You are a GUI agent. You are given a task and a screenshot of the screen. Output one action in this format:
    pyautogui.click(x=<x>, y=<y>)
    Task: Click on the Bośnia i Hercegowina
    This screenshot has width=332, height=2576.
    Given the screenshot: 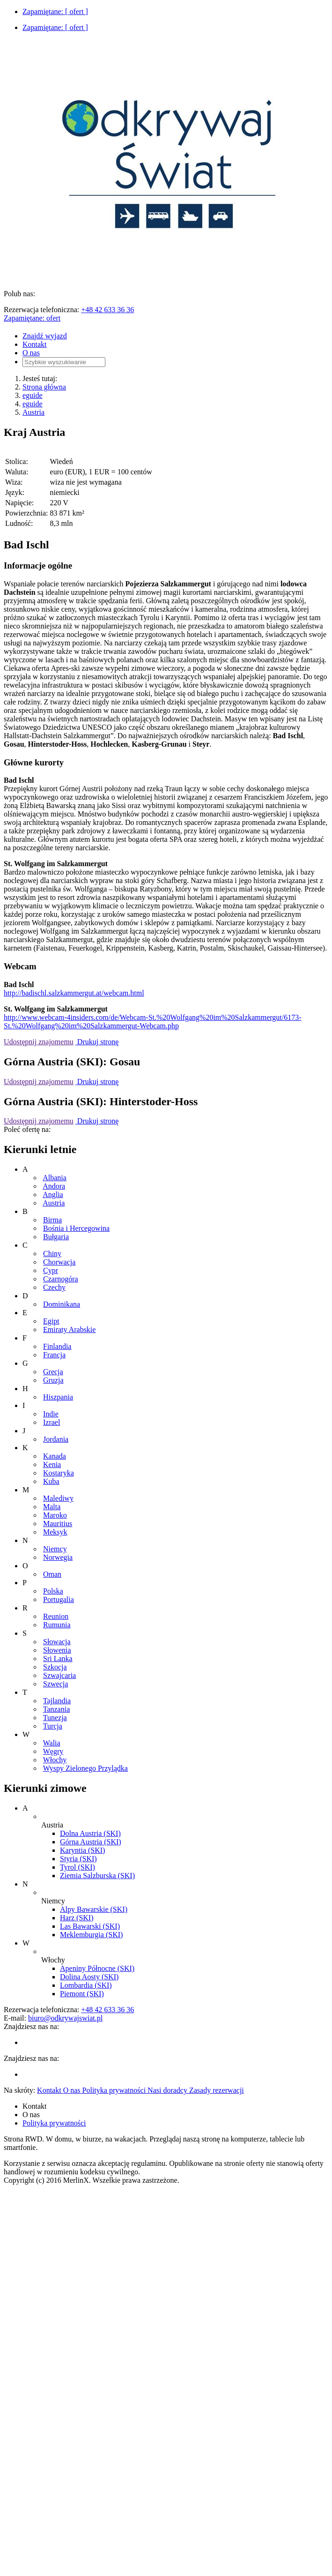 What is the action you would take?
    pyautogui.click(x=76, y=1228)
    